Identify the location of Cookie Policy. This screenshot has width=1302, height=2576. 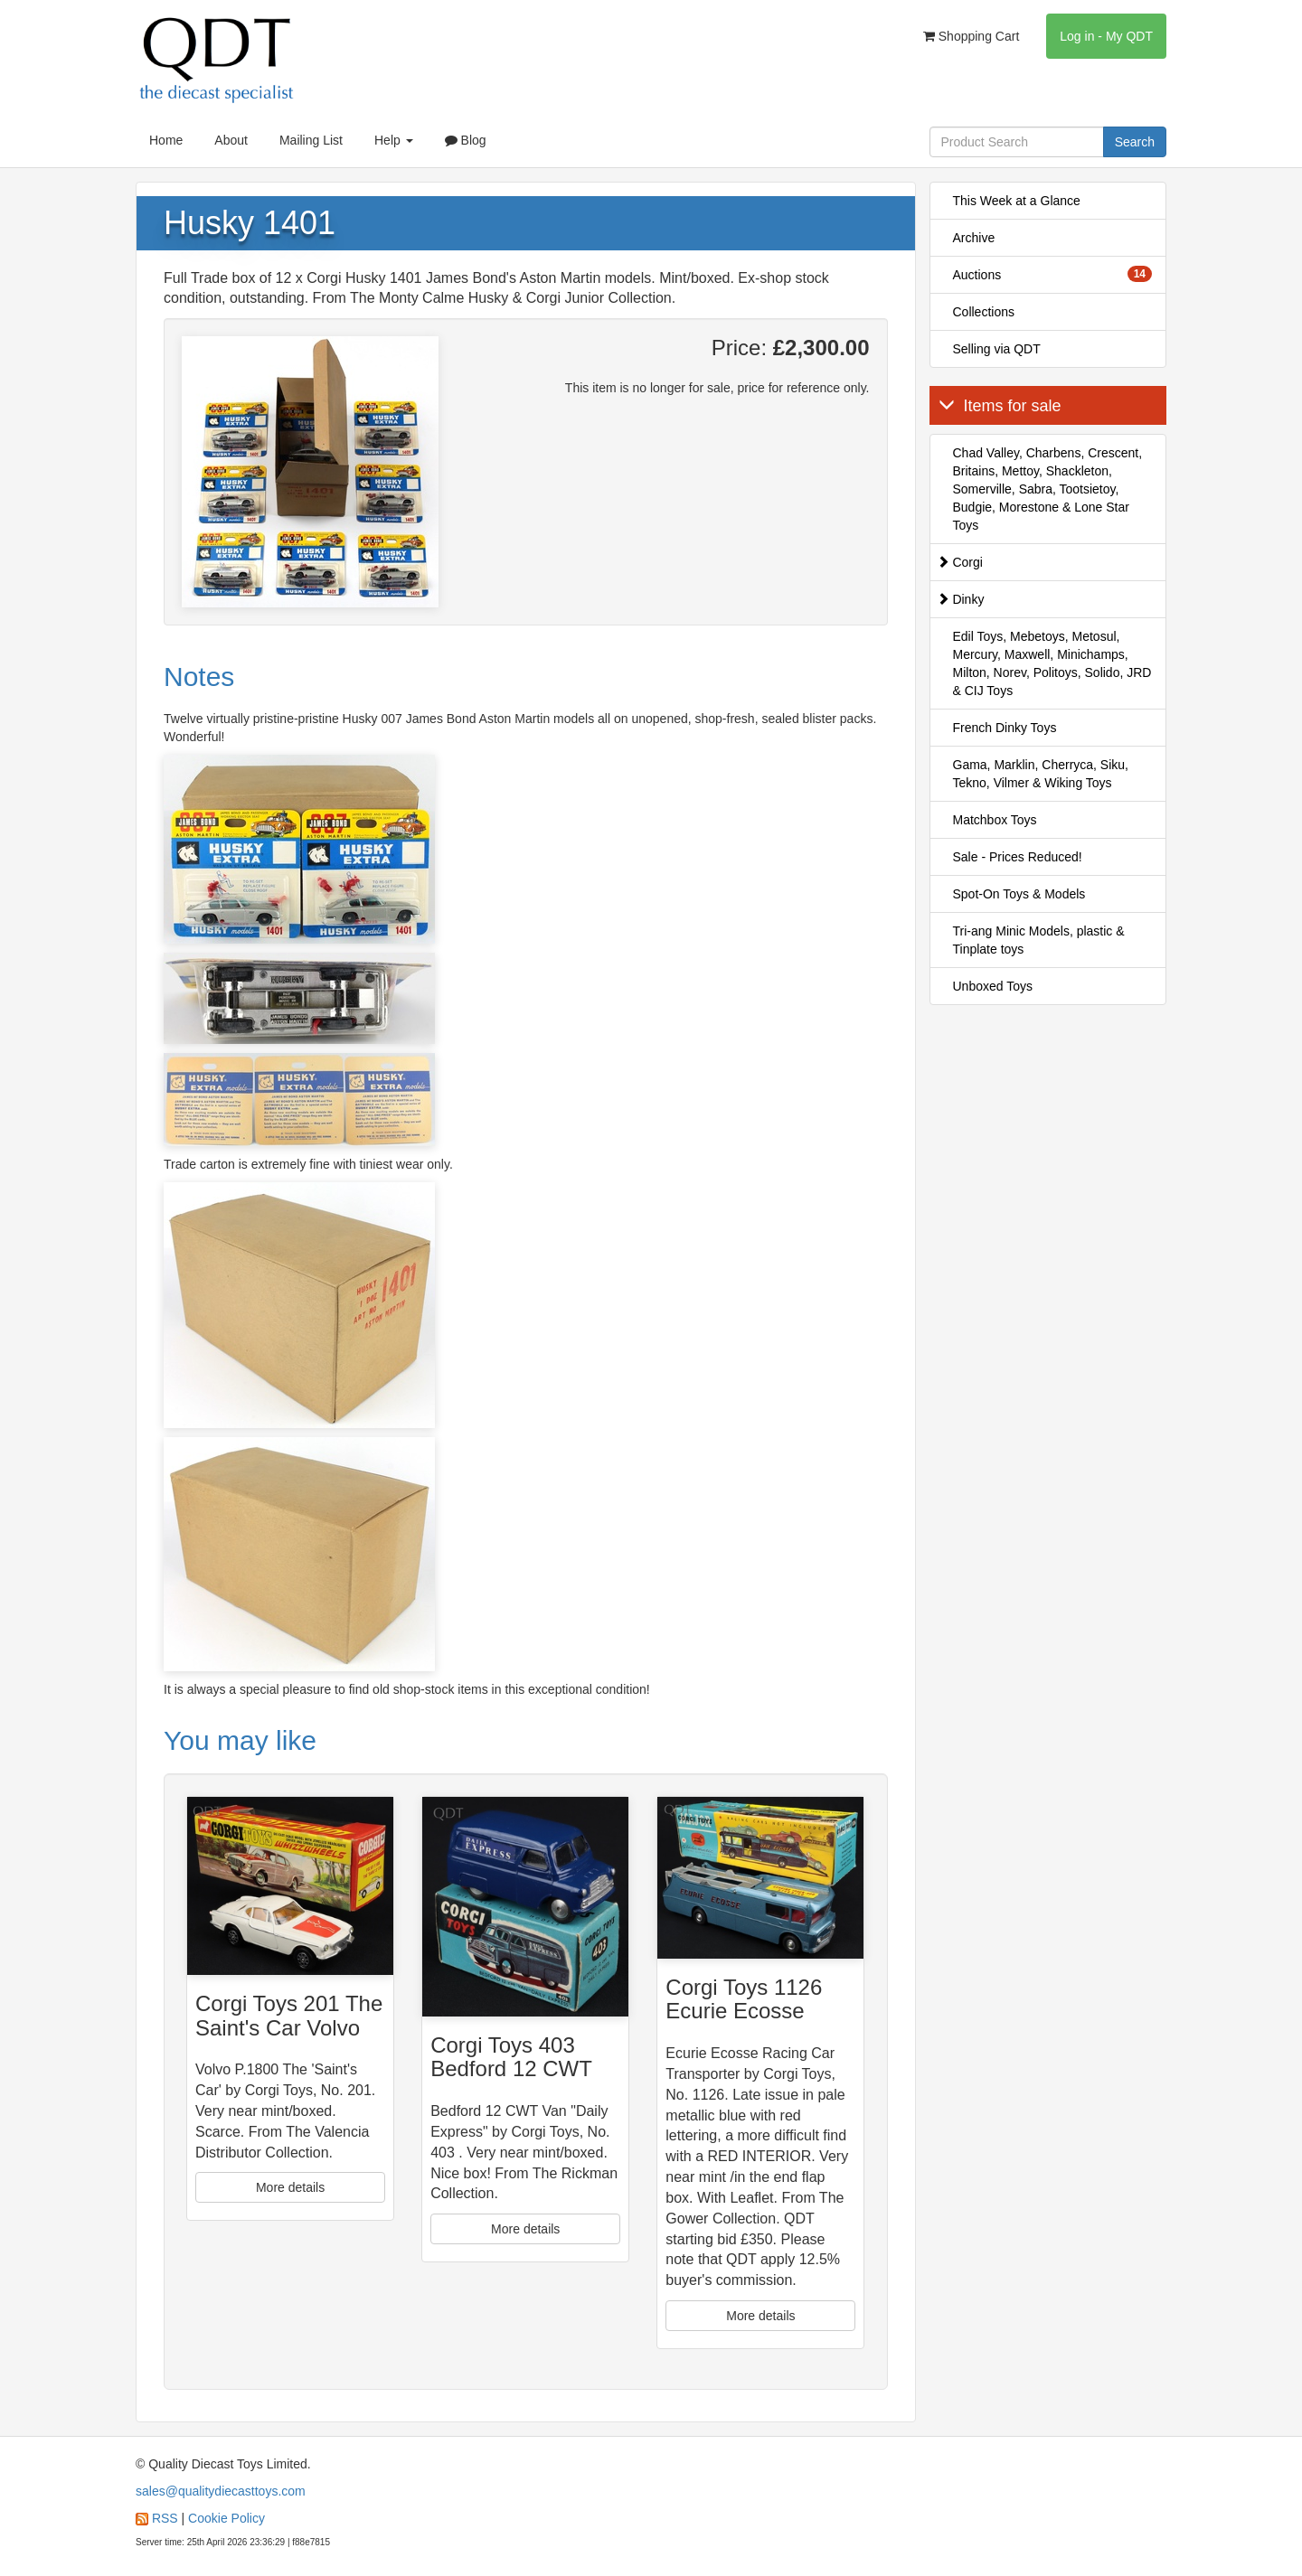
(226, 2518).